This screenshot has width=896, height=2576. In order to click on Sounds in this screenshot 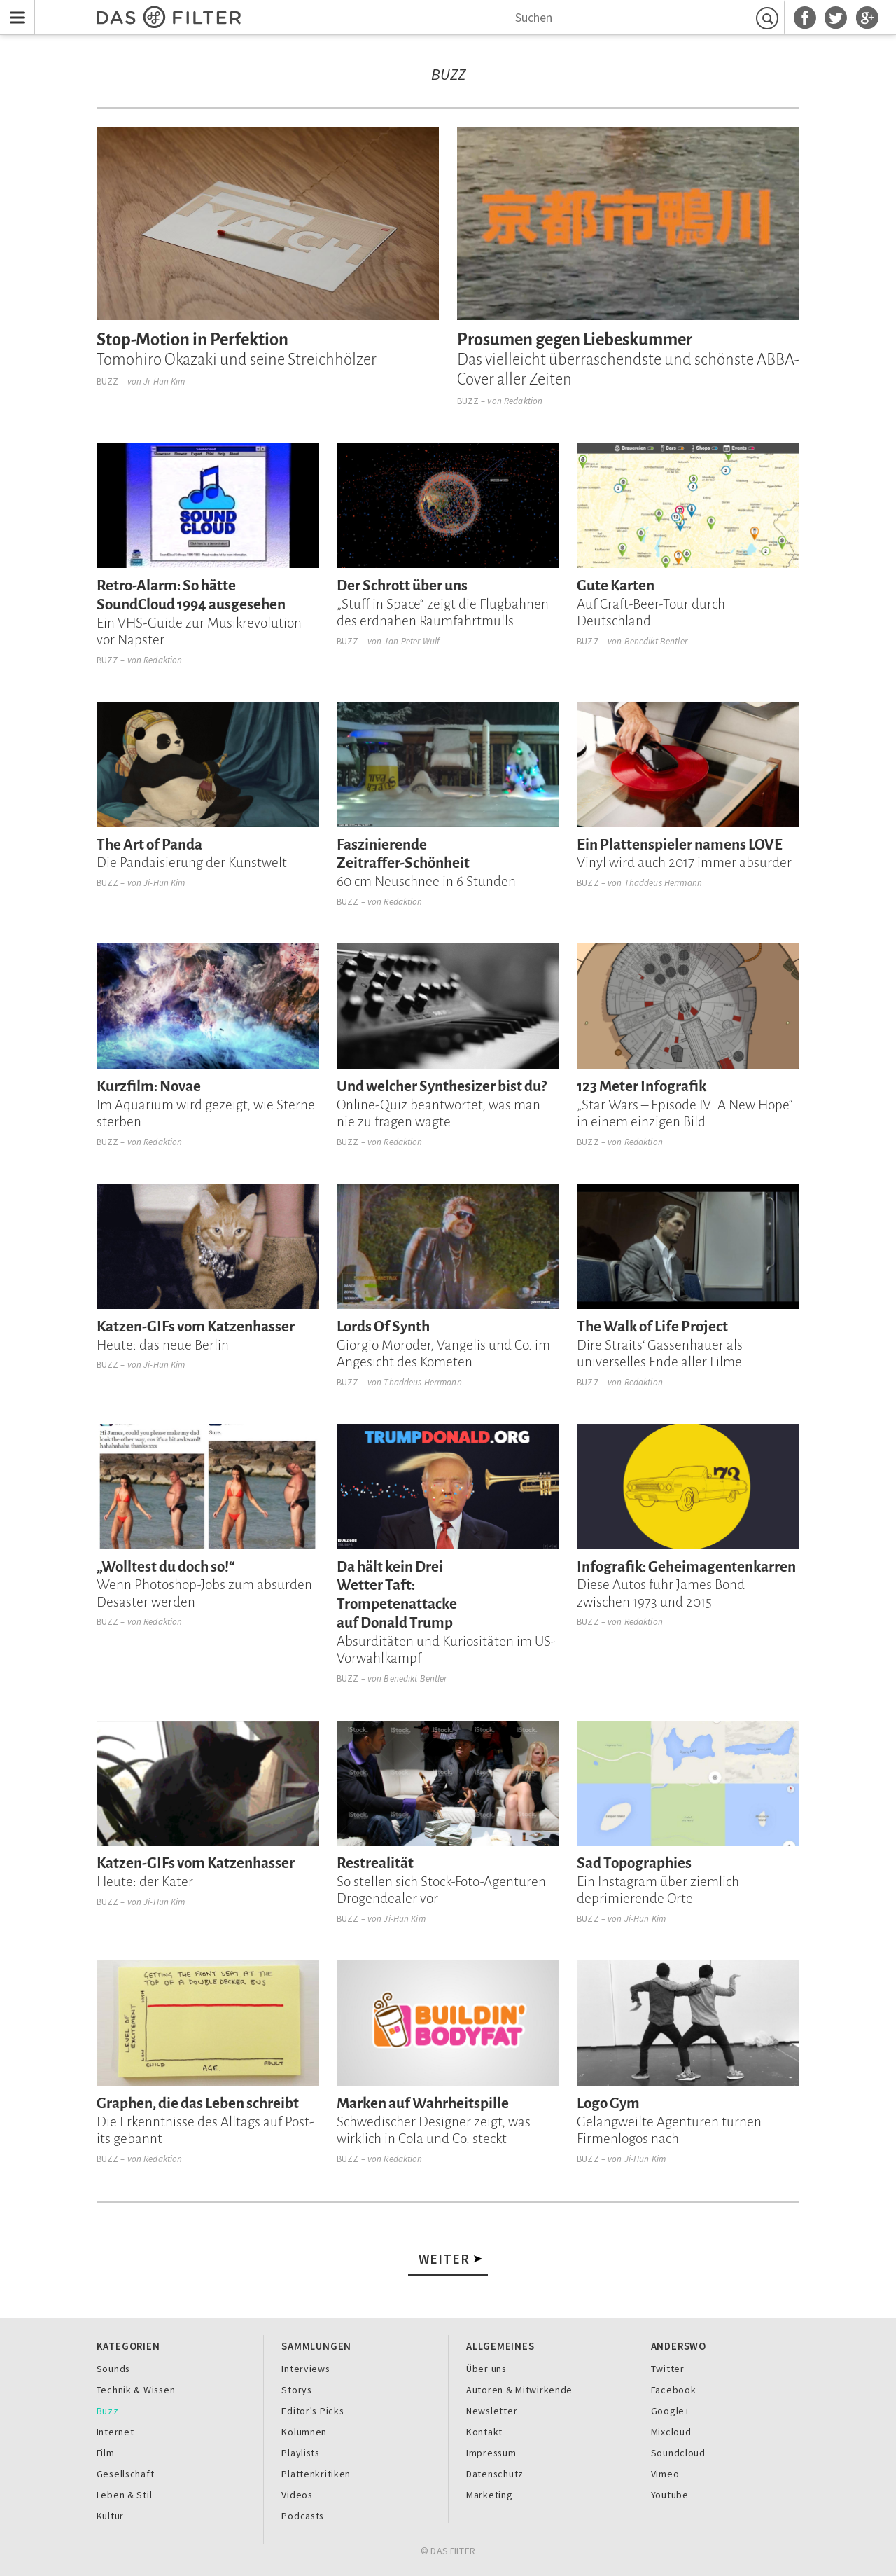, I will do `click(113, 2368)`.